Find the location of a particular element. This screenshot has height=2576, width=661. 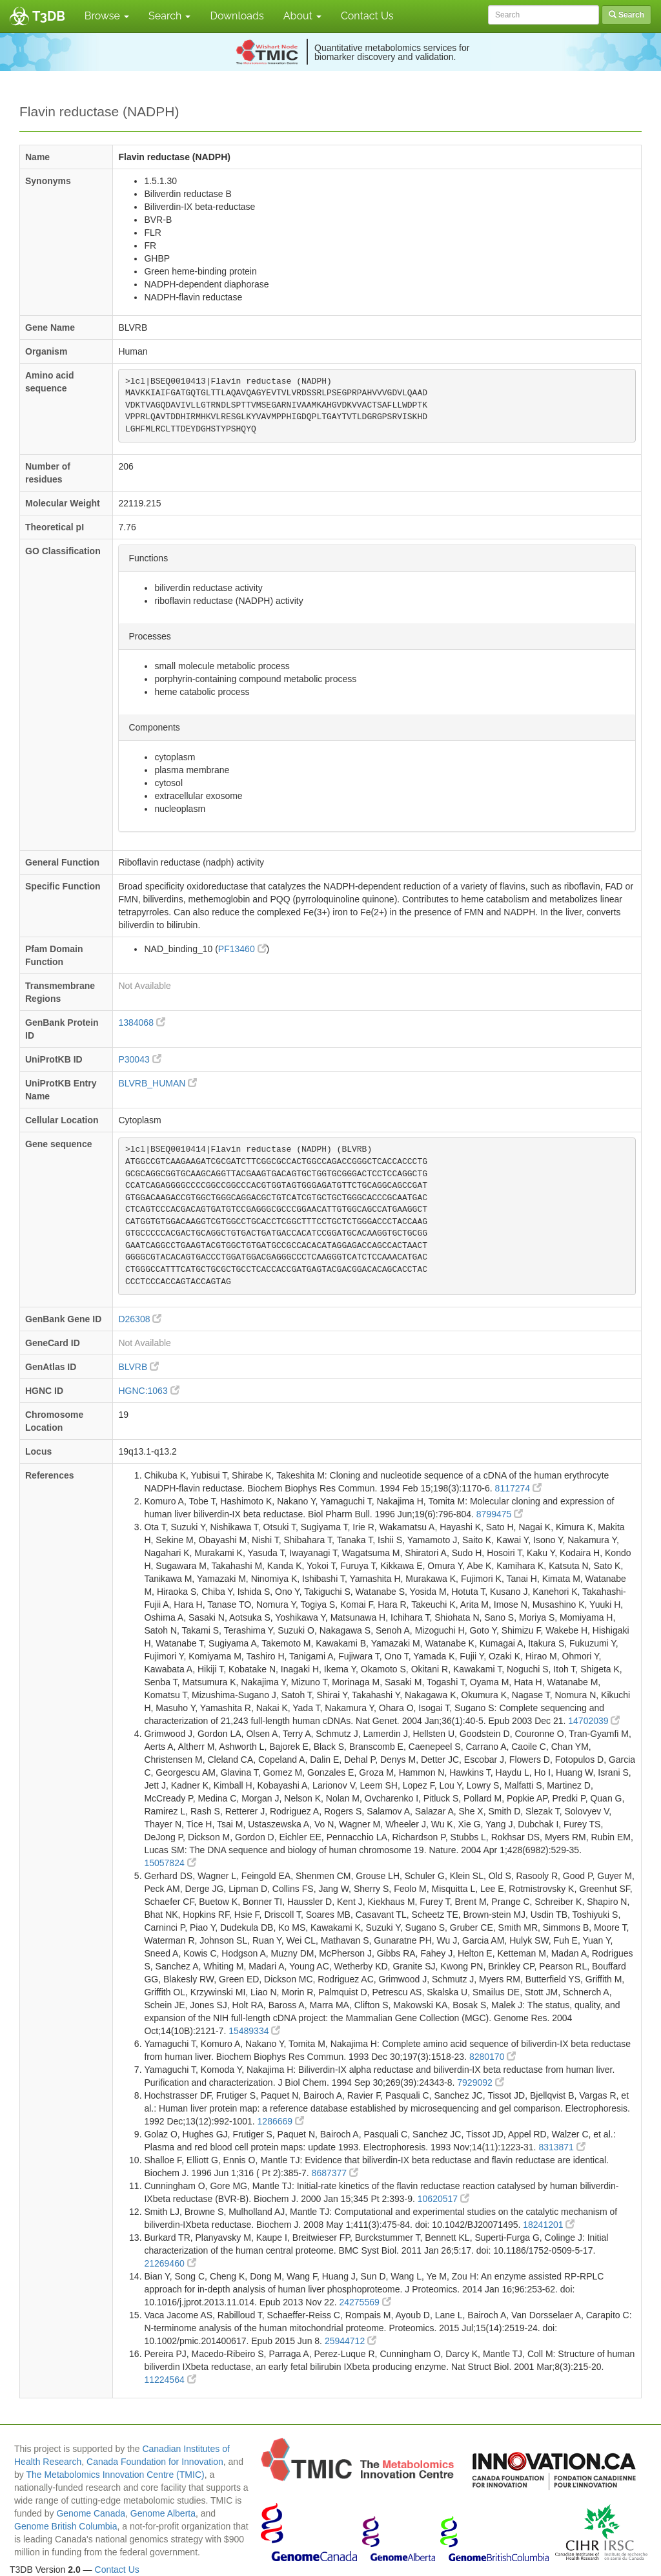

21269460 is located at coordinates (170, 2263).